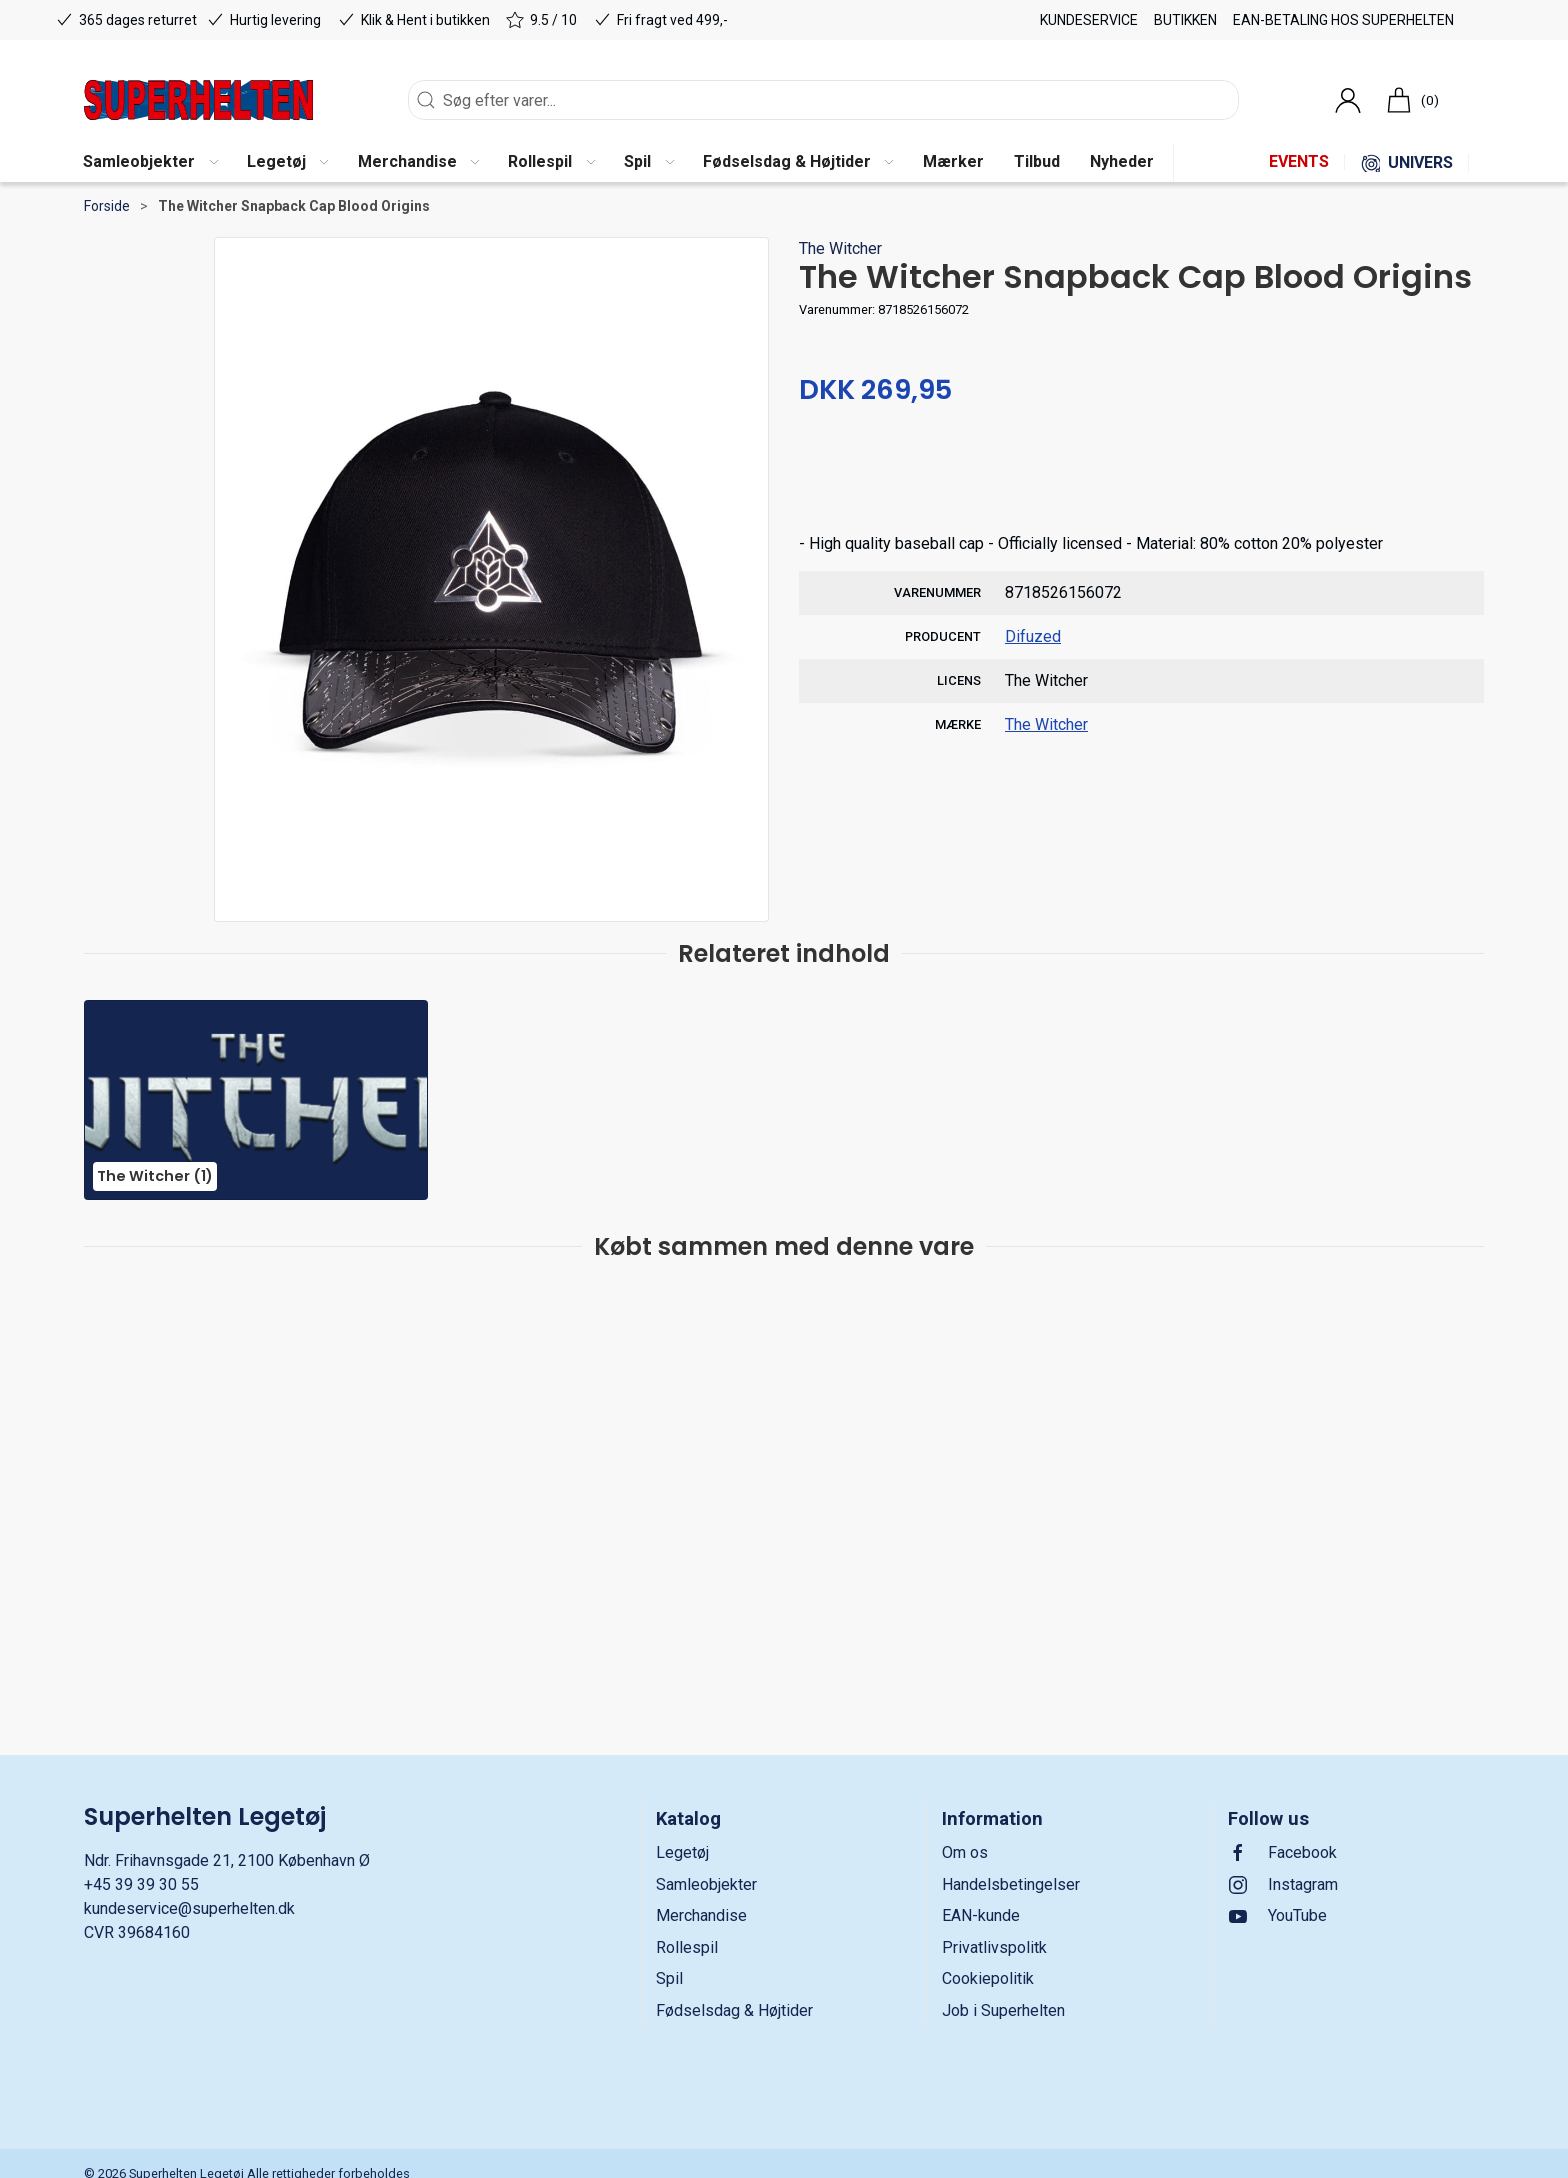 The width and height of the screenshot is (1568, 2178). Describe the element at coordinates (1011, 1884) in the screenshot. I see `Handelsbetingelser` at that location.